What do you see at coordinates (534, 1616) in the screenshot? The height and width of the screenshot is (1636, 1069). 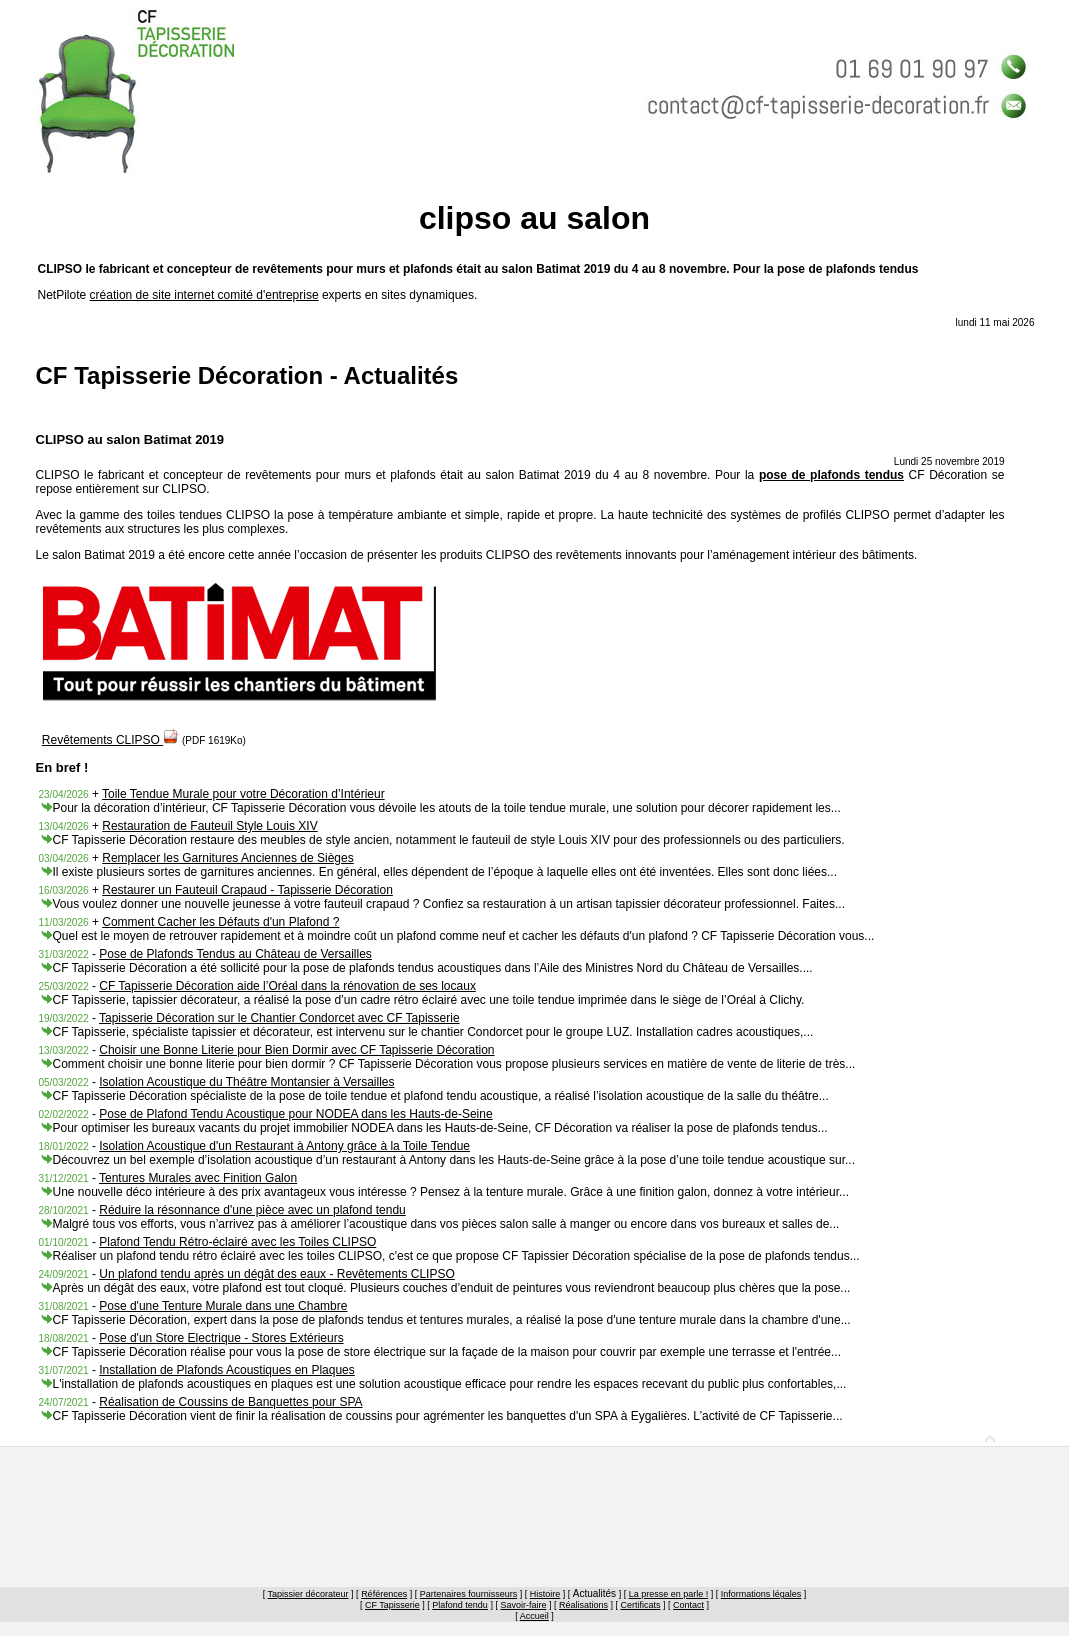 I see `Accueil` at bounding box center [534, 1616].